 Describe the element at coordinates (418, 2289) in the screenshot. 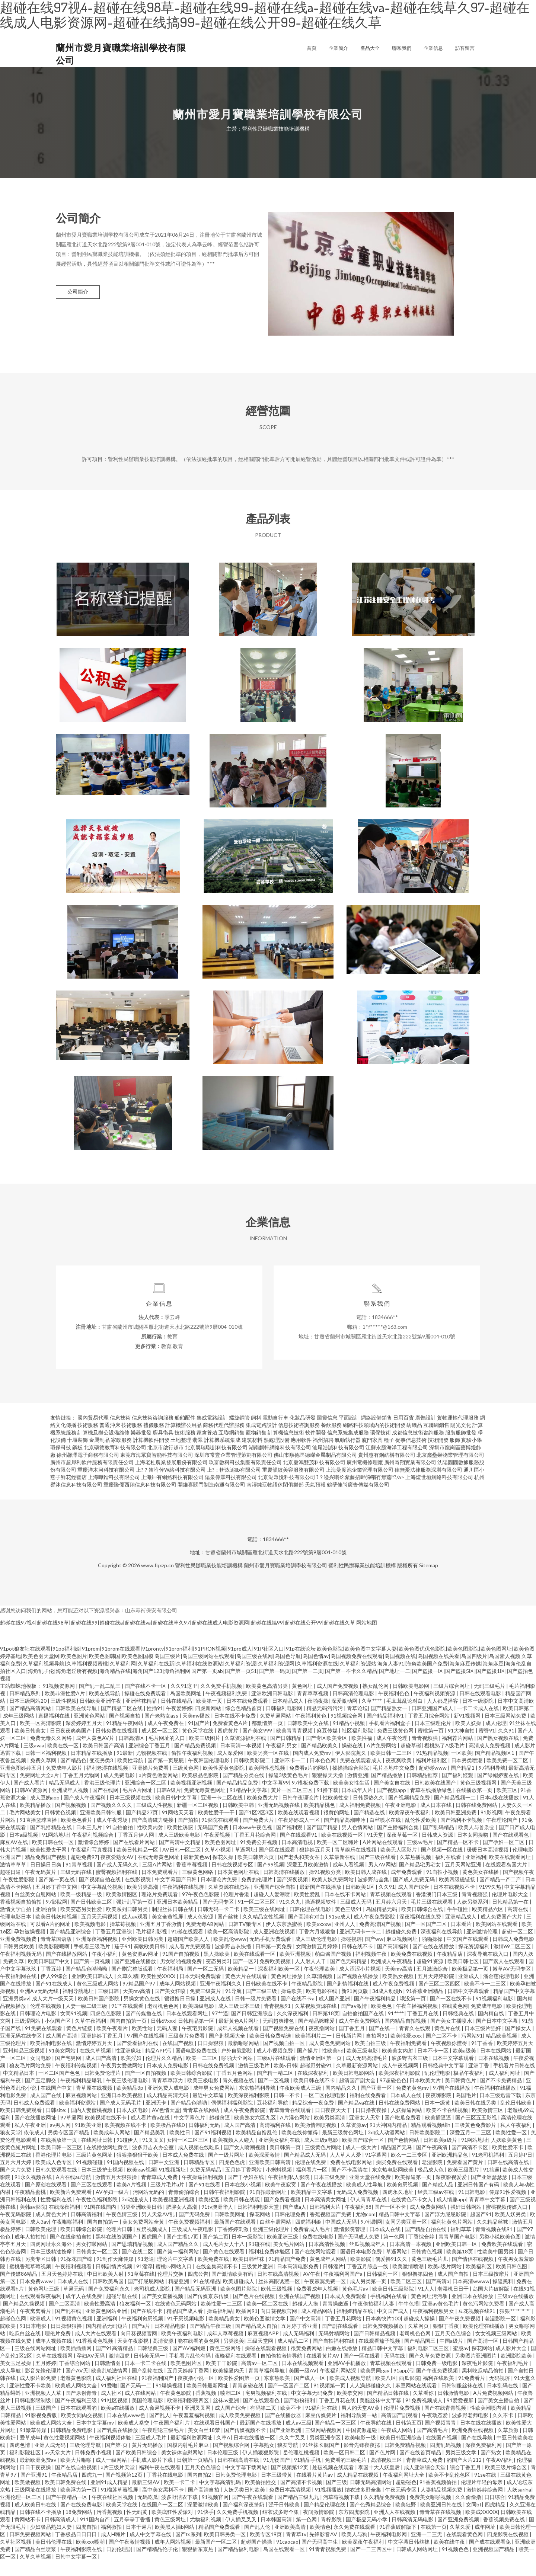

I see `狠狠撸第四色` at that location.